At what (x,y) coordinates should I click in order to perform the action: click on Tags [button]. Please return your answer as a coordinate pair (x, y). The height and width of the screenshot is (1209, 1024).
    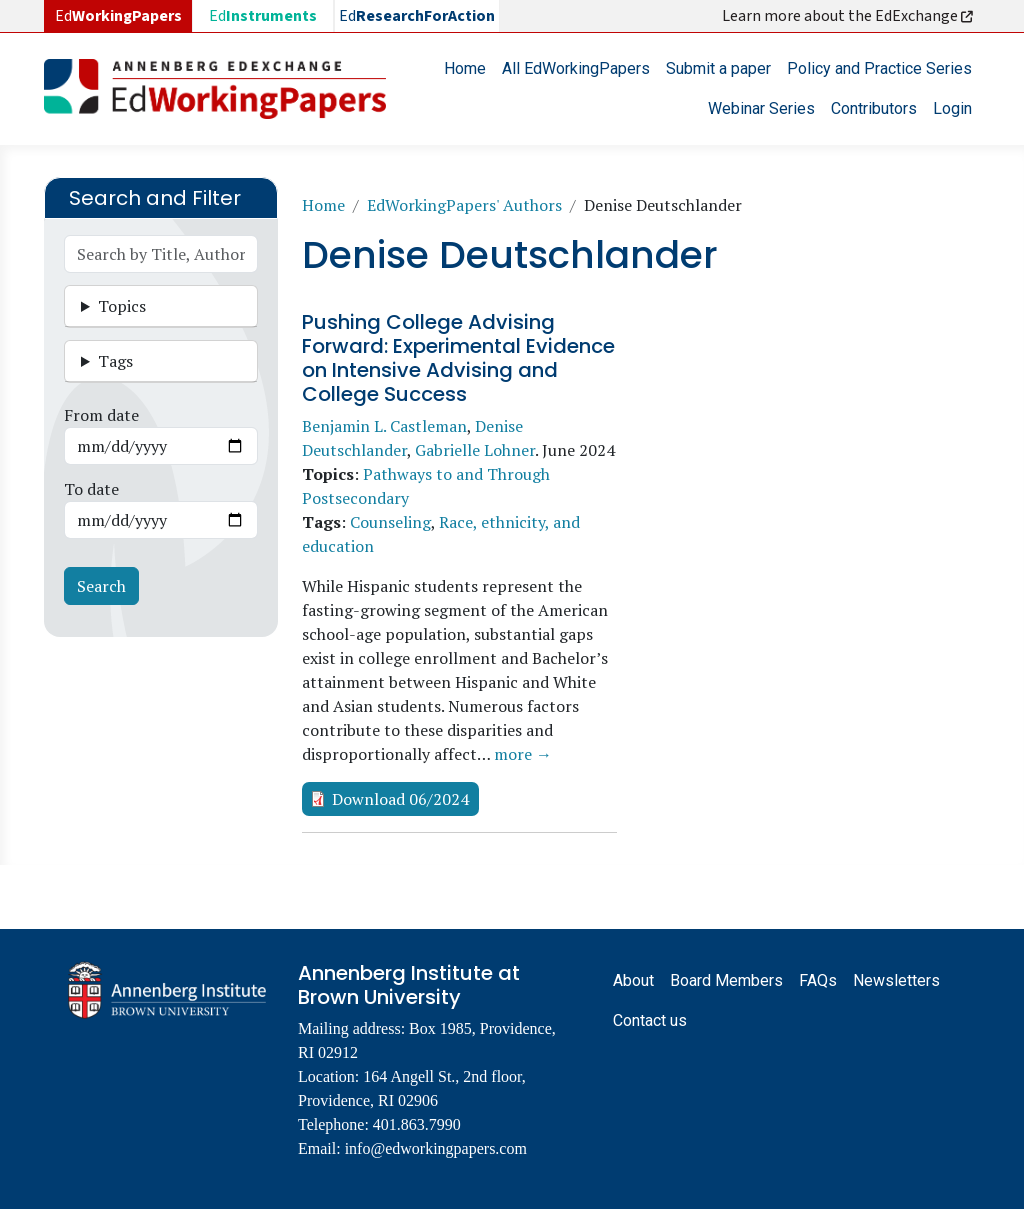
    Looking at the image, I should click on (115, 361).